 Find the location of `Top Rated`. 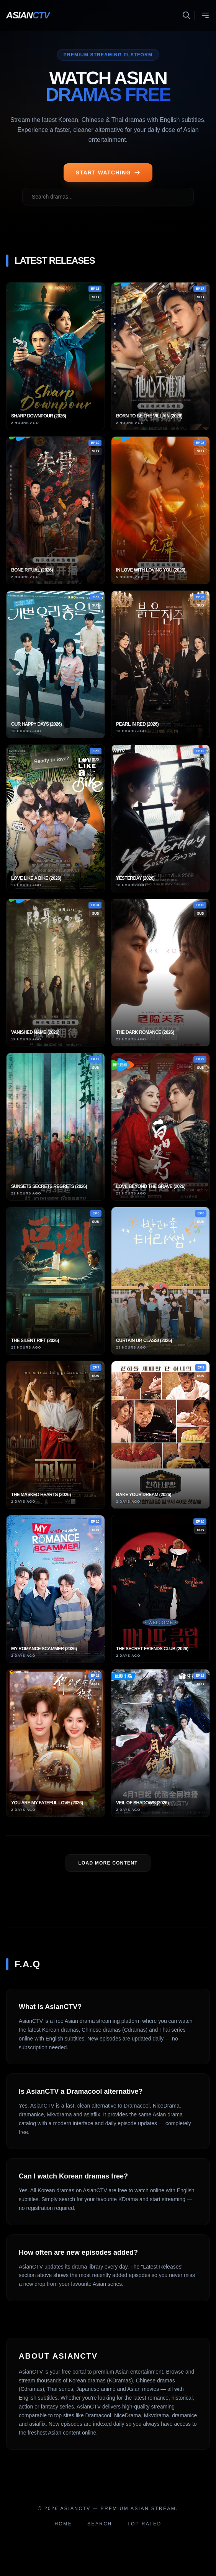

Top Rated is located at coordinates (145, 2524).